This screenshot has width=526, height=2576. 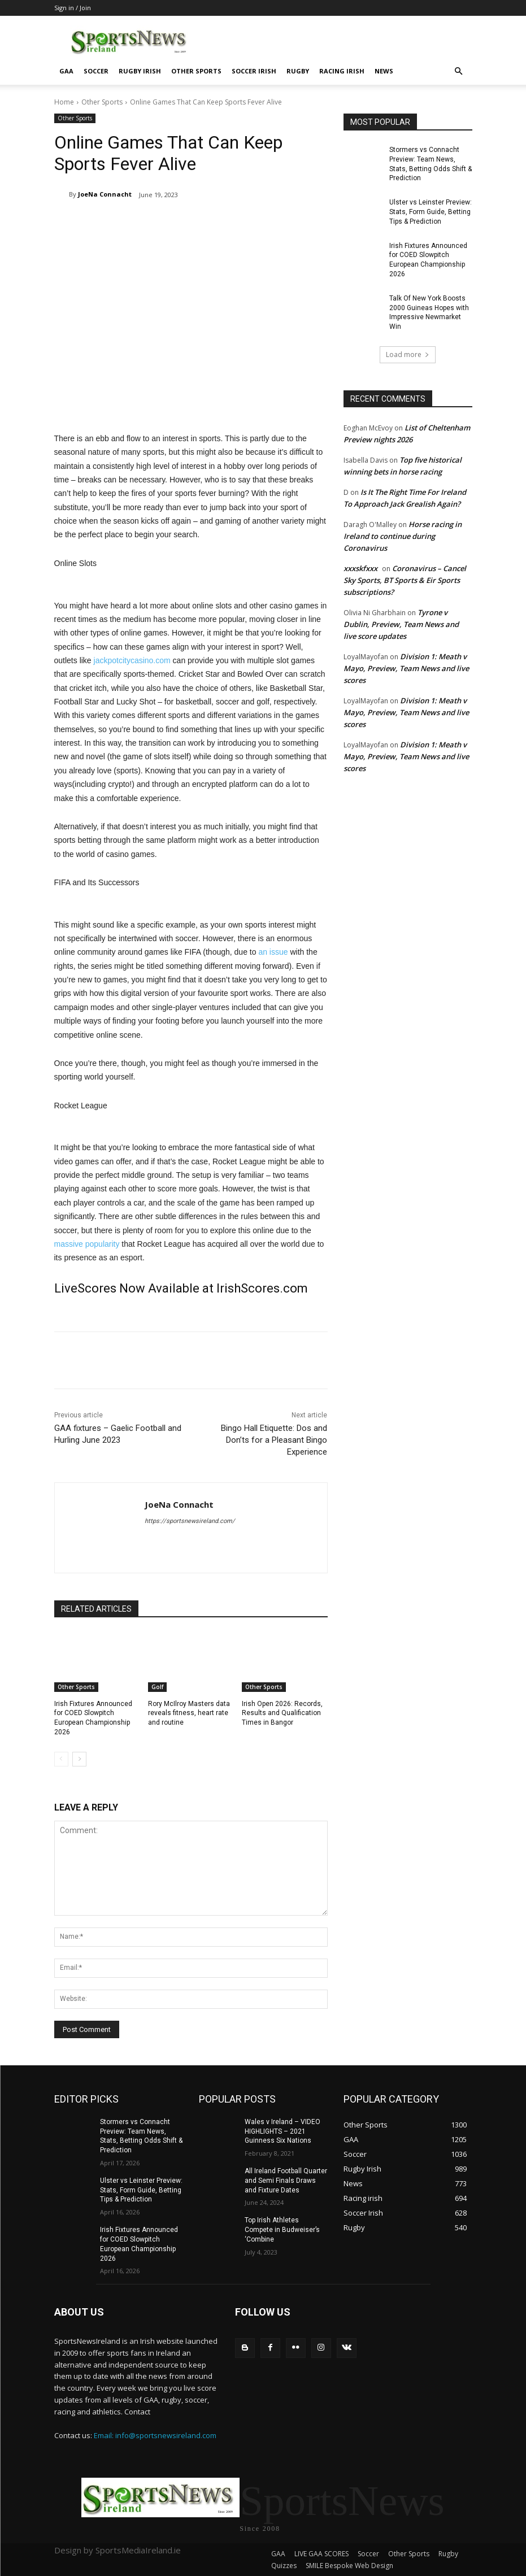 I want to click on [prev-page], so click(x=61, y=1759).